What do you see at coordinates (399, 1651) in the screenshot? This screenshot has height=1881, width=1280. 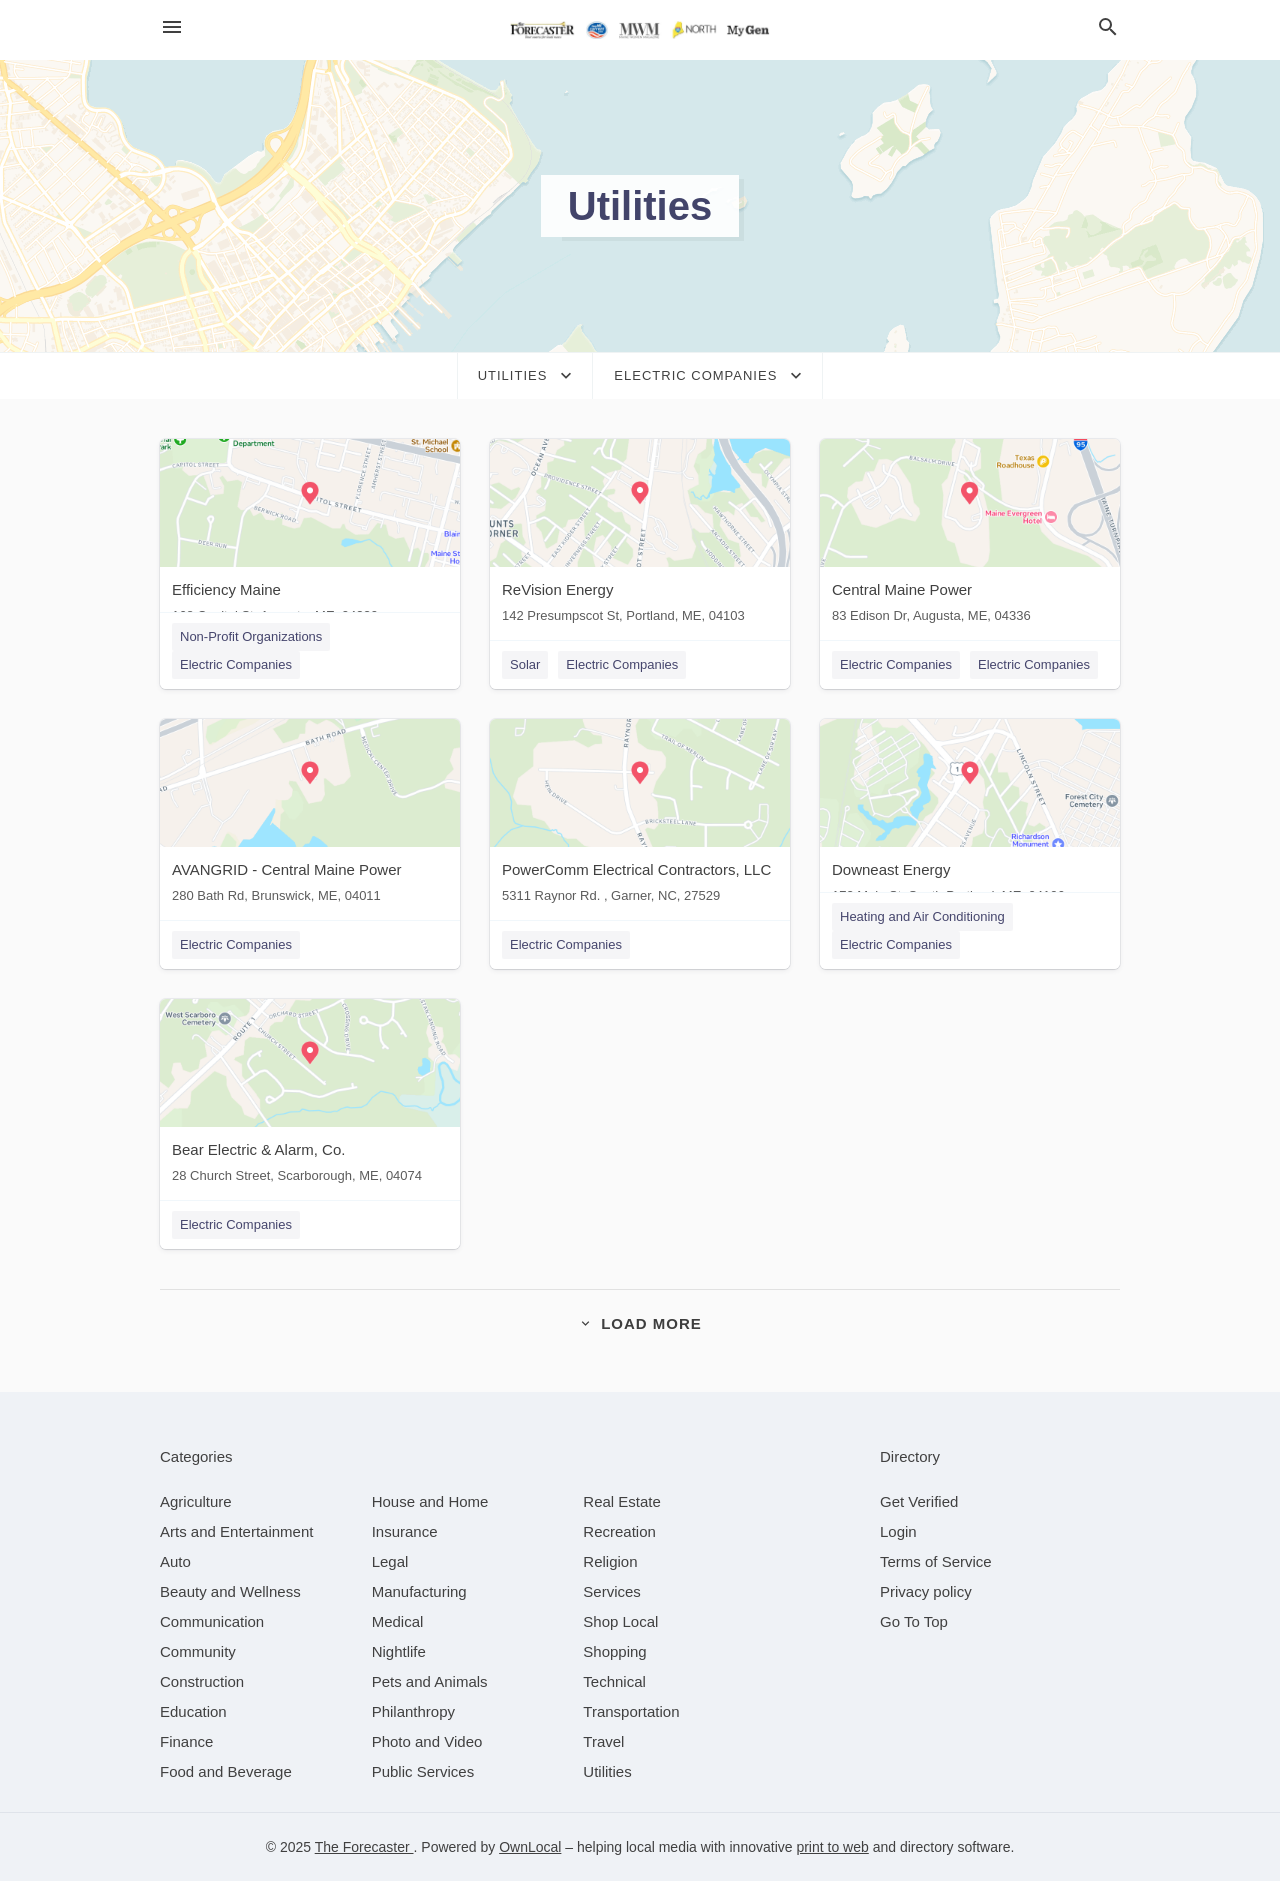 I see `[category Nightlife]` at bounding box center [399, 1651].